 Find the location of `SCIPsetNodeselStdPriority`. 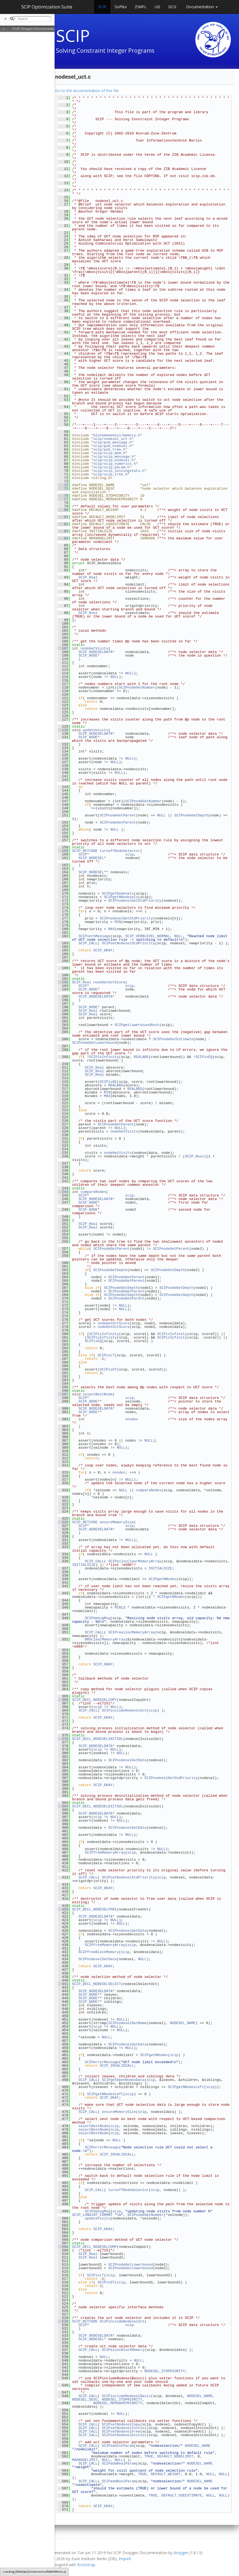

SCIPsetNodeselStdPriority is located at coordinates (128, 943).